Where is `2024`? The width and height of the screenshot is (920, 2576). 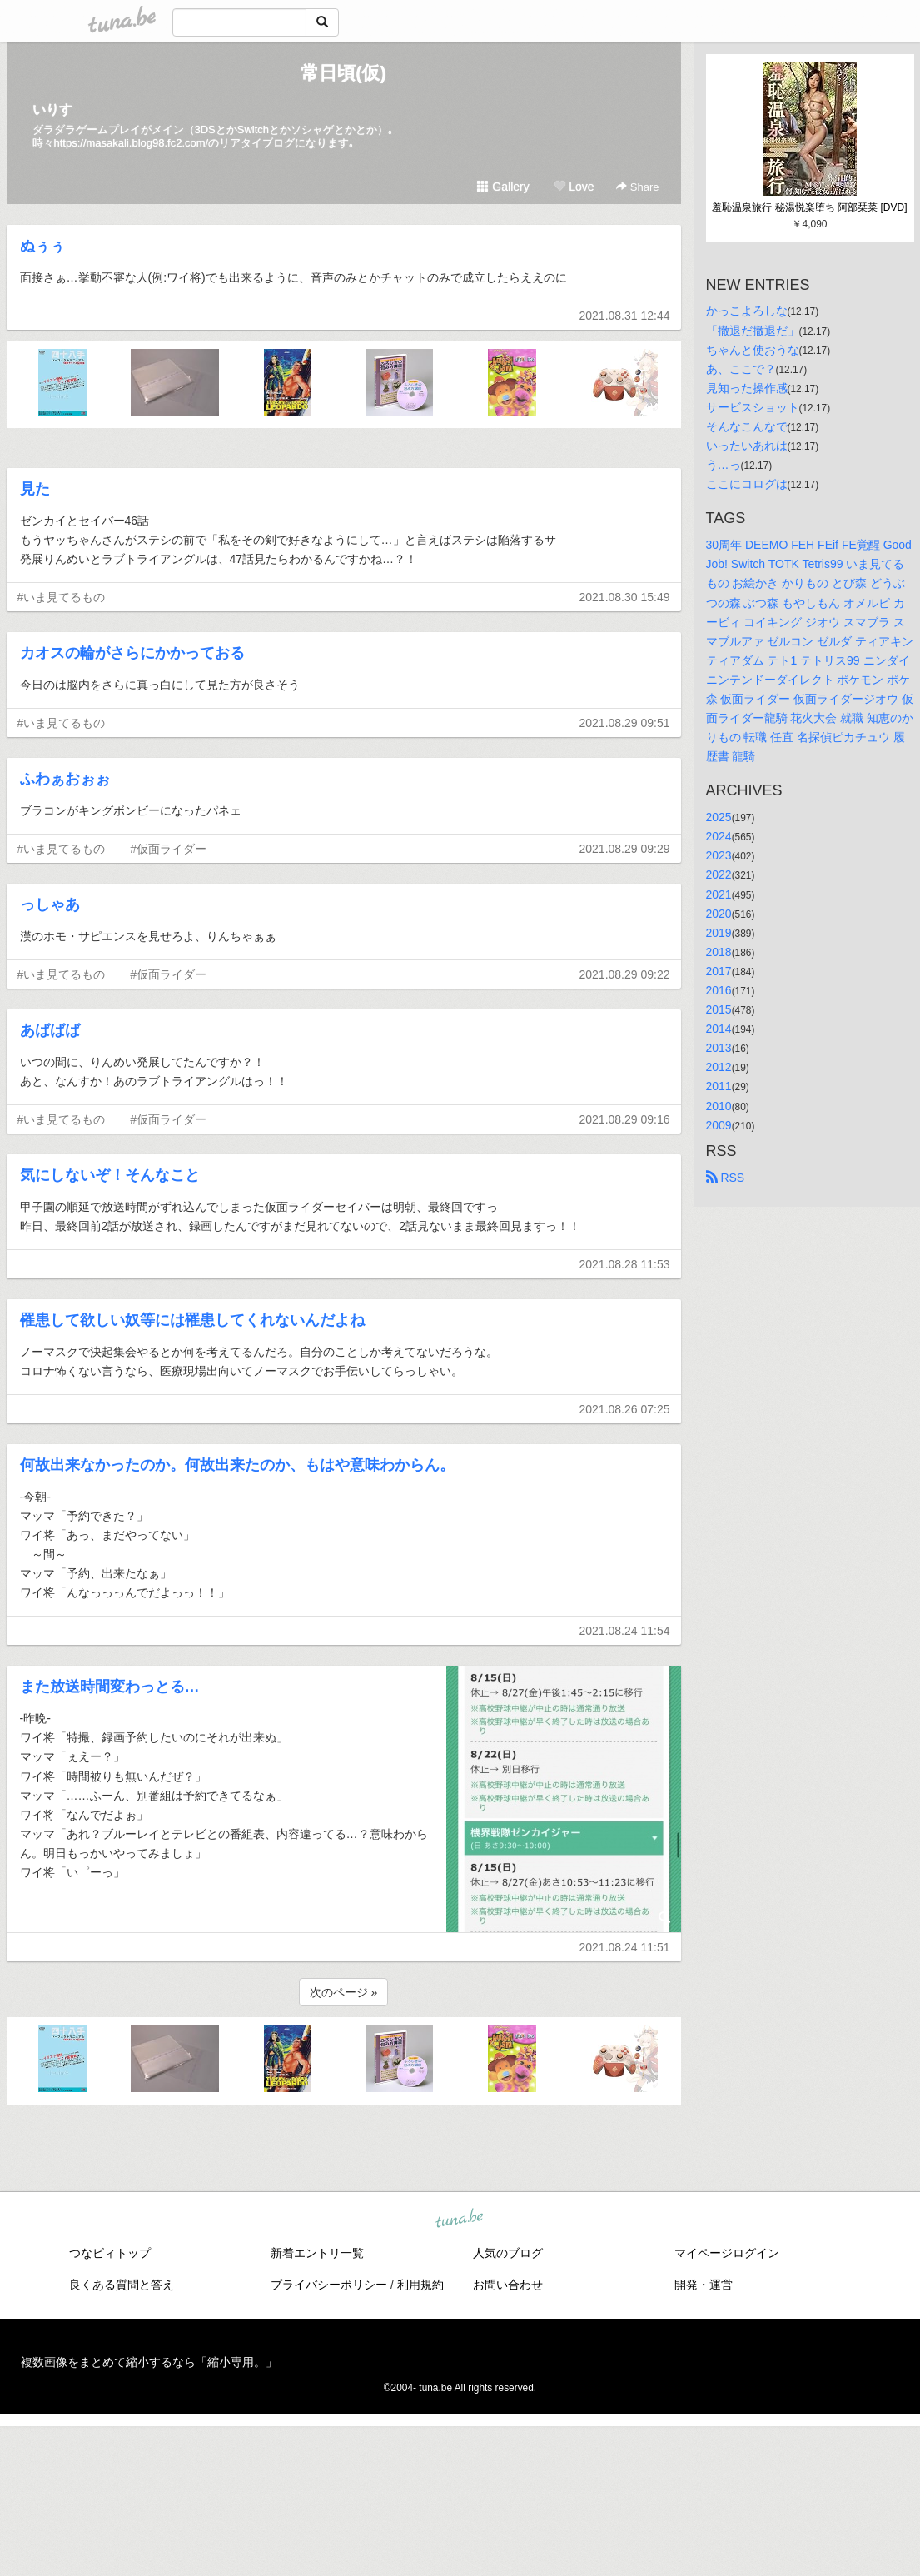
2024 is located at coordinates (719, 836).